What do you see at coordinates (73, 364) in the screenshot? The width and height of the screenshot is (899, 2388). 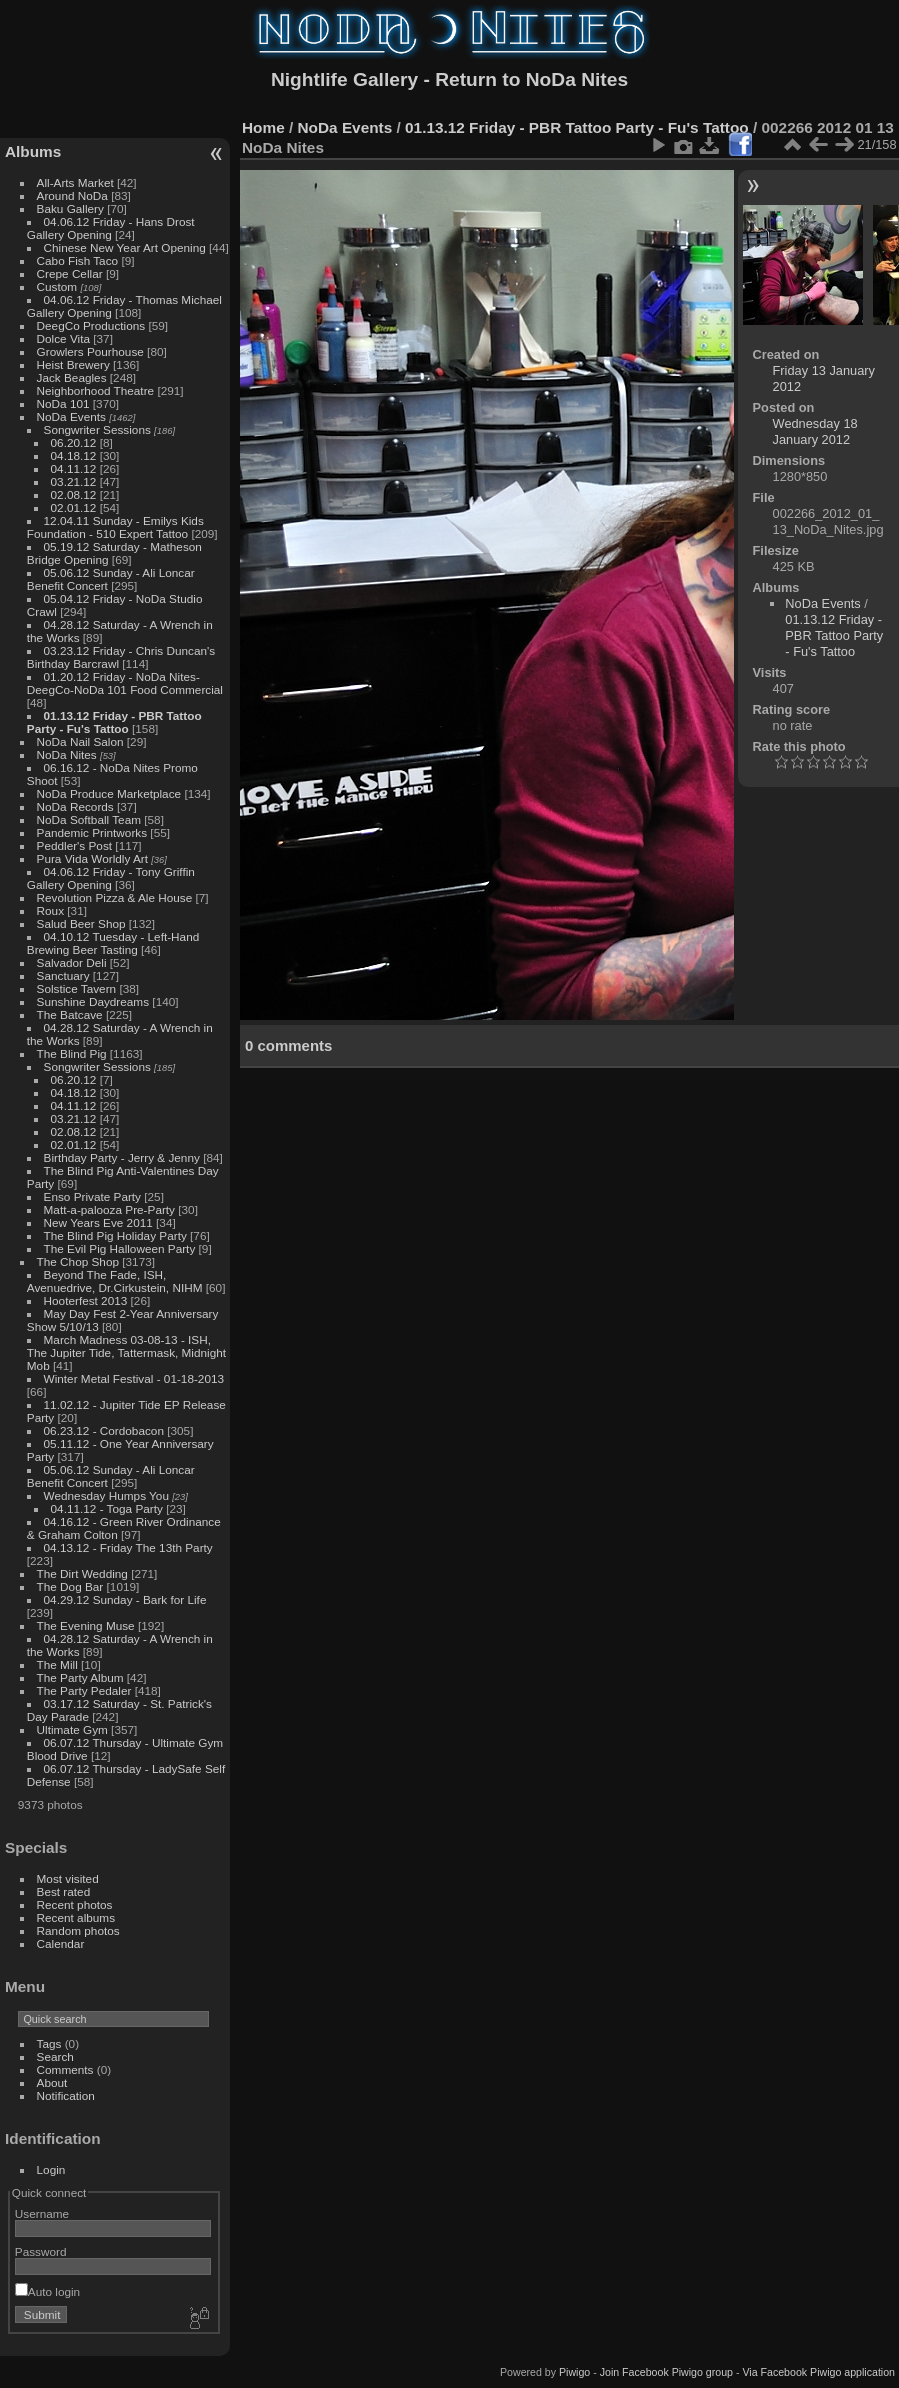 I see `Heist Brewery` at bounding box center [73, 364].